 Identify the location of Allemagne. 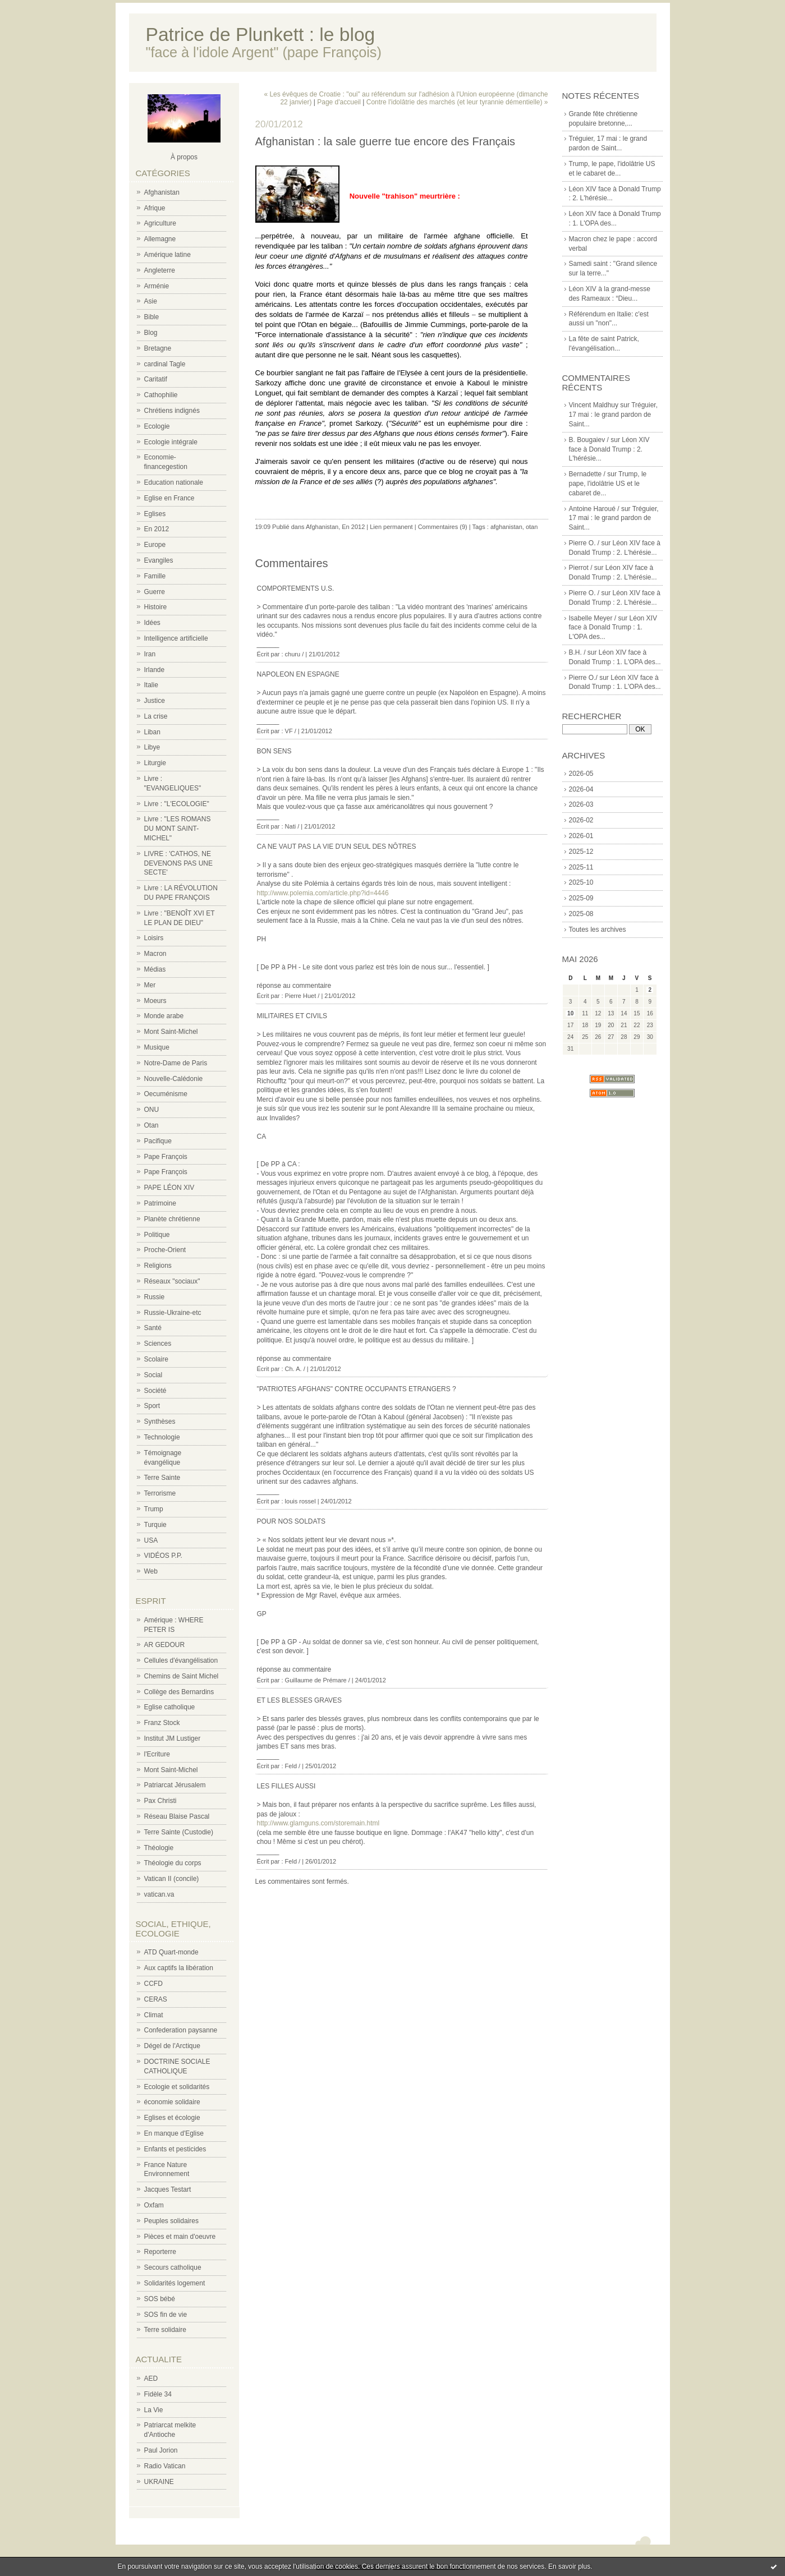
(160, 239).